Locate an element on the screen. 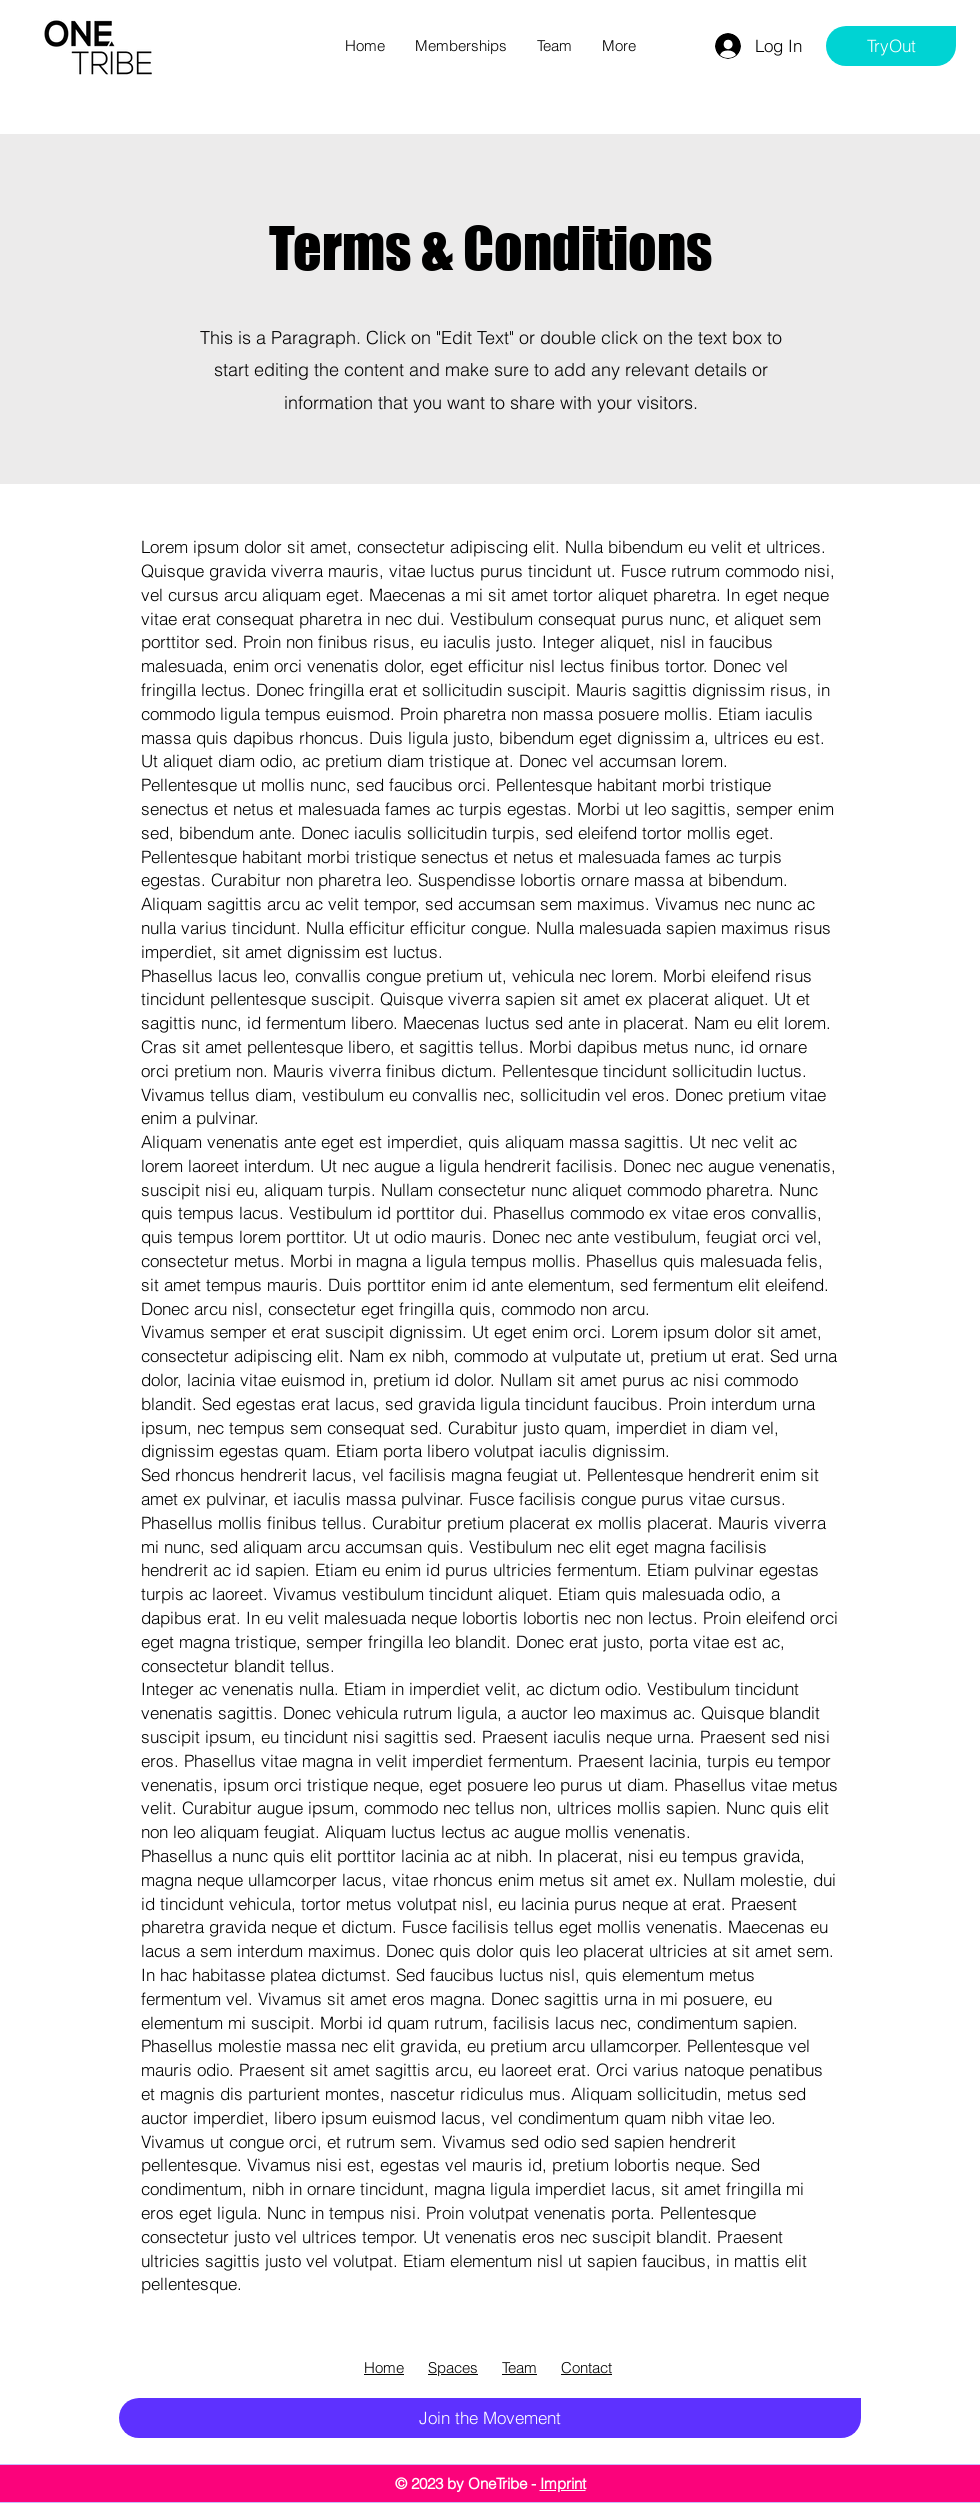 This screenshot has width=980, height=2503. Contact is located at coordinates (586, 2367).